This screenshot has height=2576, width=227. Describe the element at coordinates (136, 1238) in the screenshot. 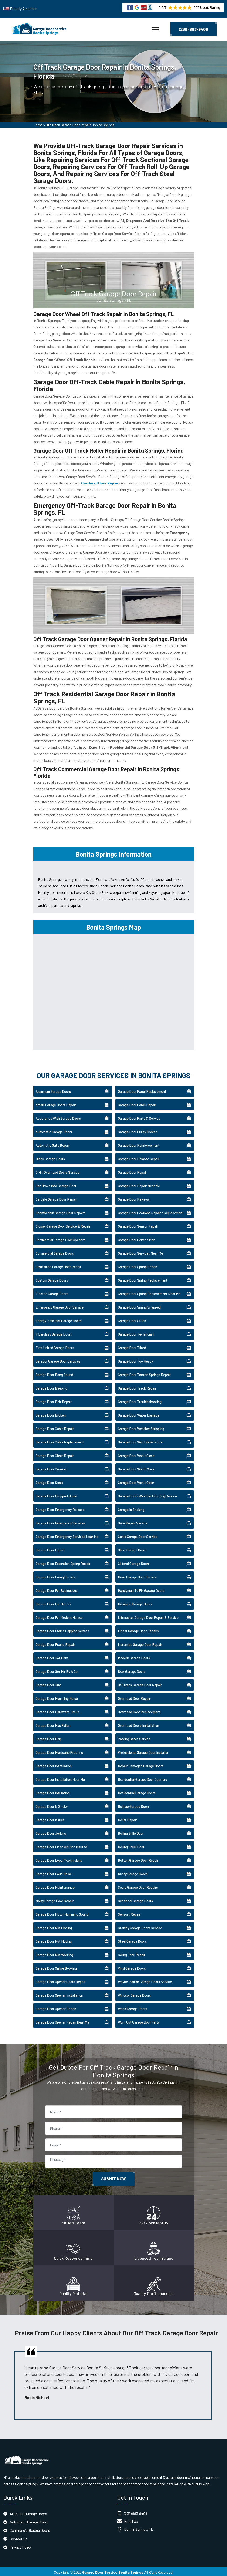

I see `Garage Door Service Man` at that location.